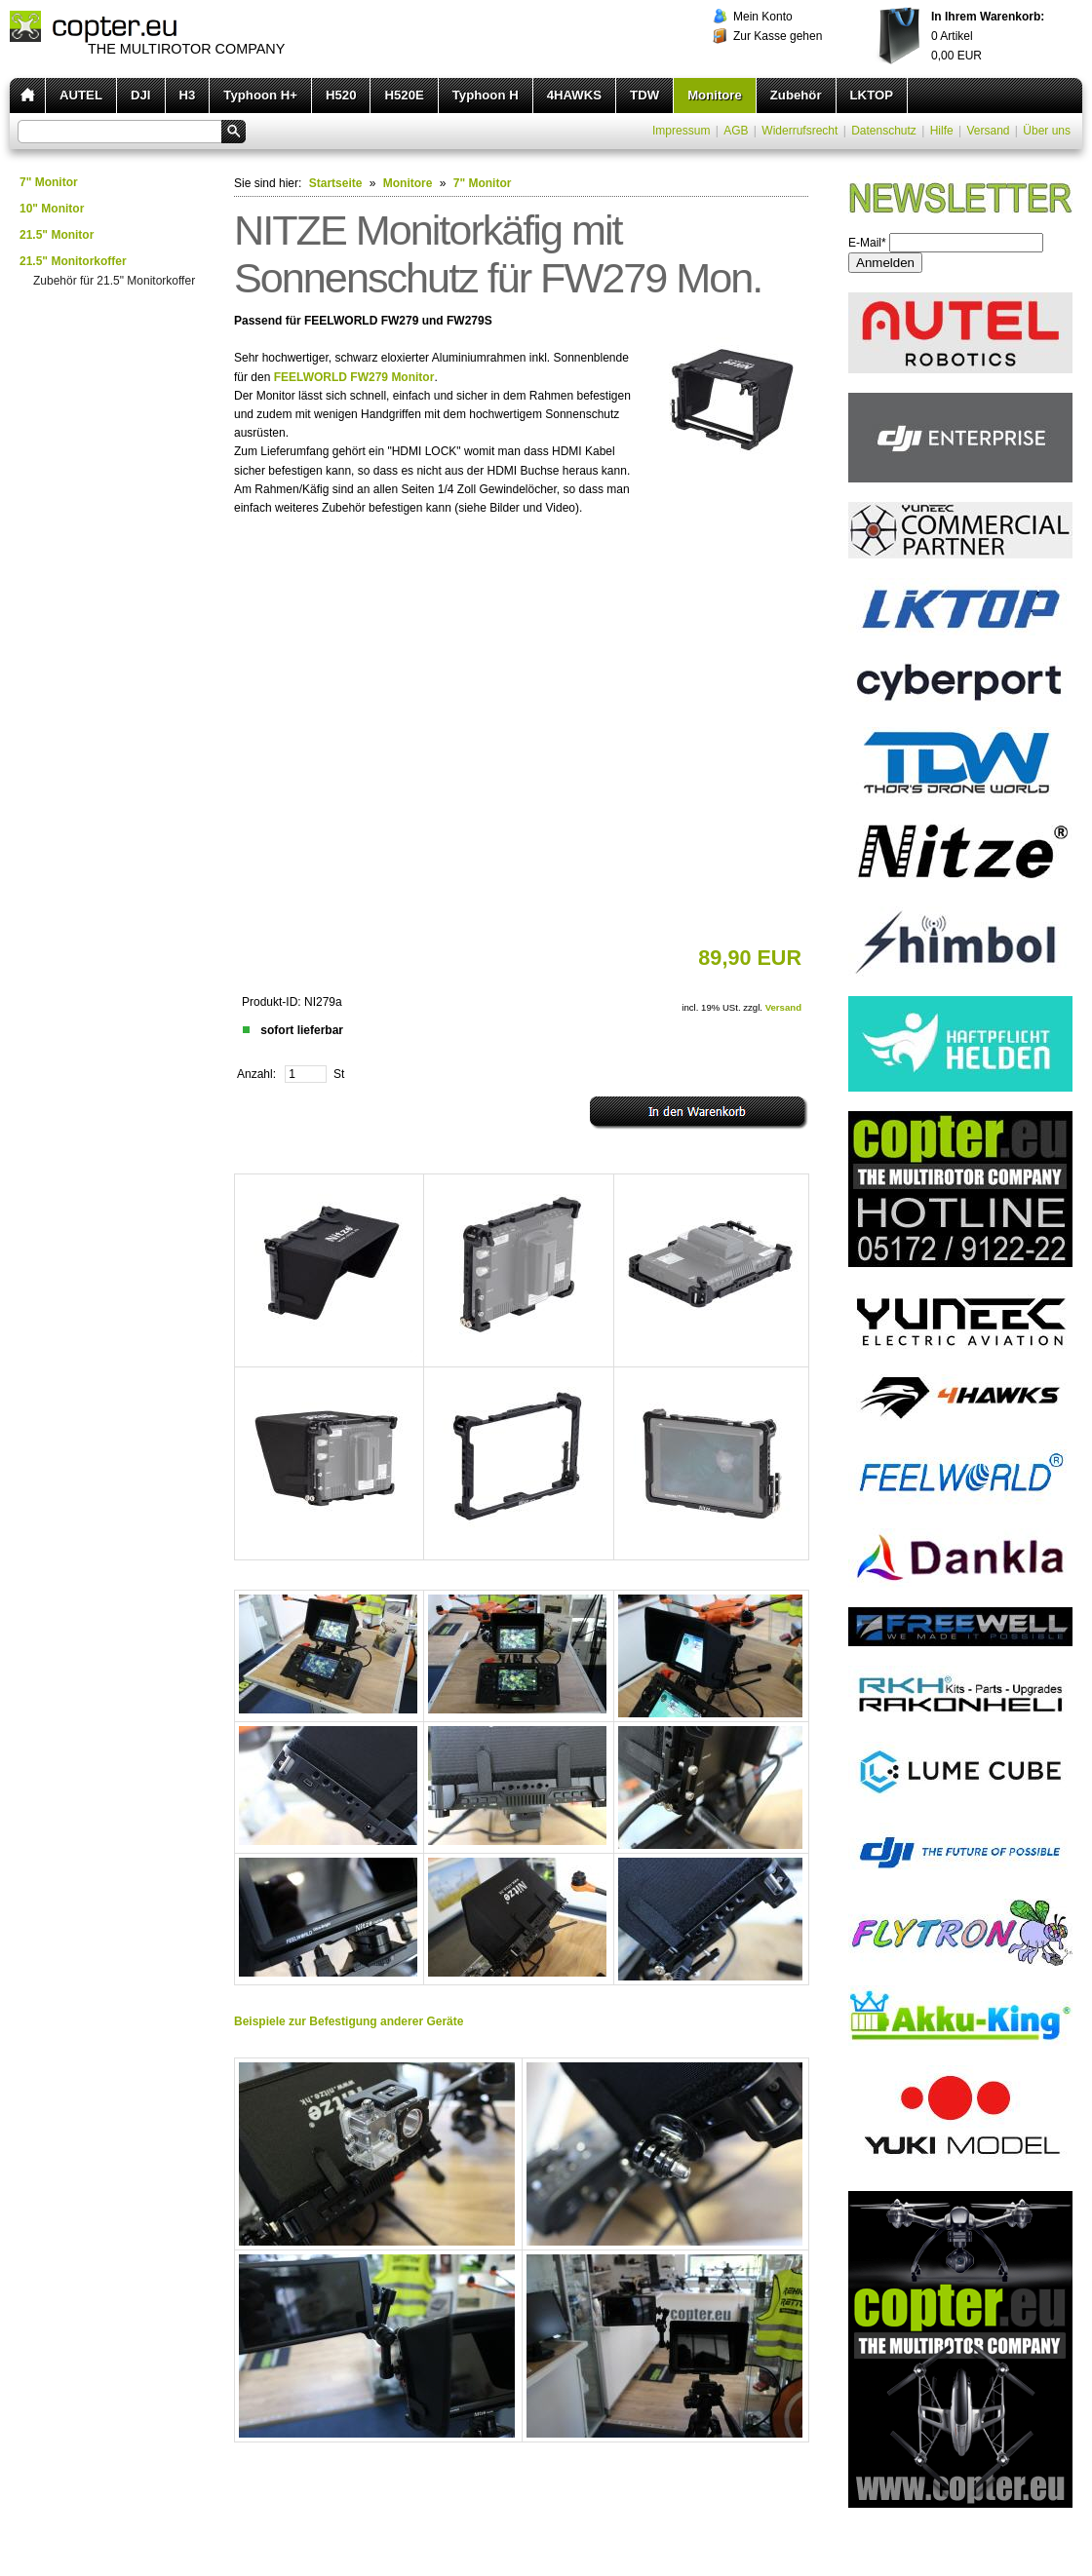 The width and height of the screenshot is (1092, 2576). What do you see at coordinates (114, 281) in the screenshot?
I see `Zubehör für 21.5" Monitorkoffer` at bounding box center [114, 281].